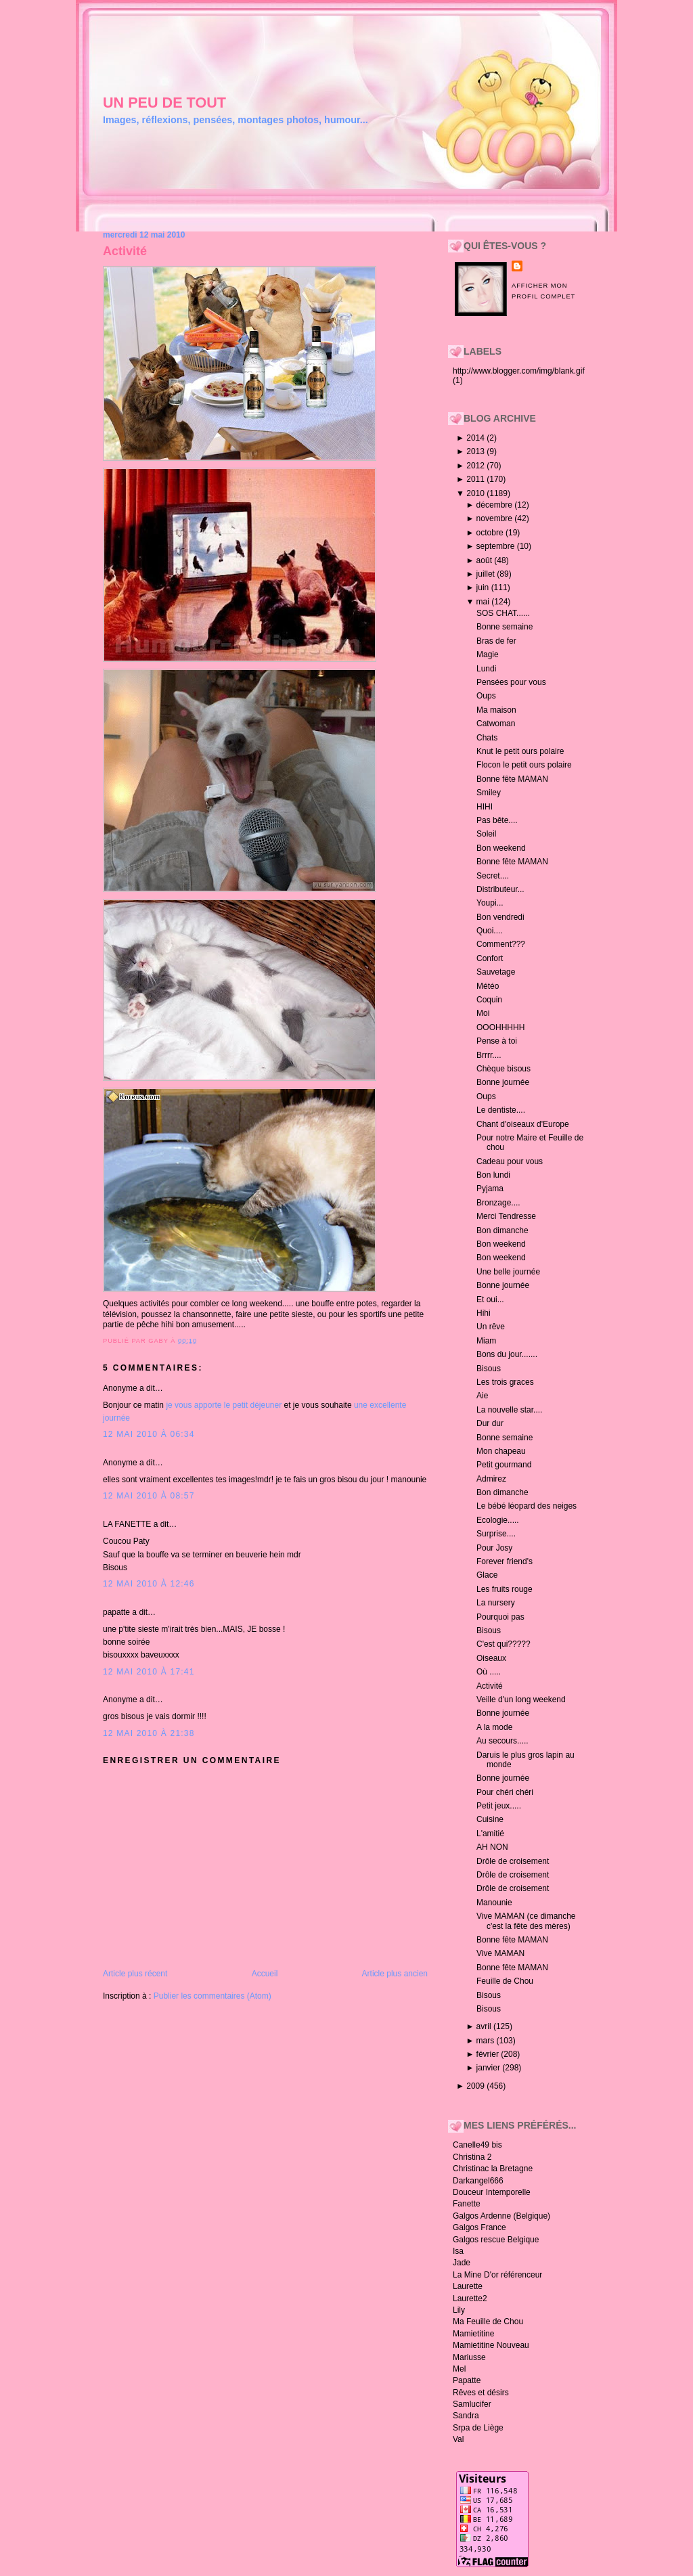 The width and height of the screenshot is (693, 2576). I want to click on La nursery, so click(495, 1602).